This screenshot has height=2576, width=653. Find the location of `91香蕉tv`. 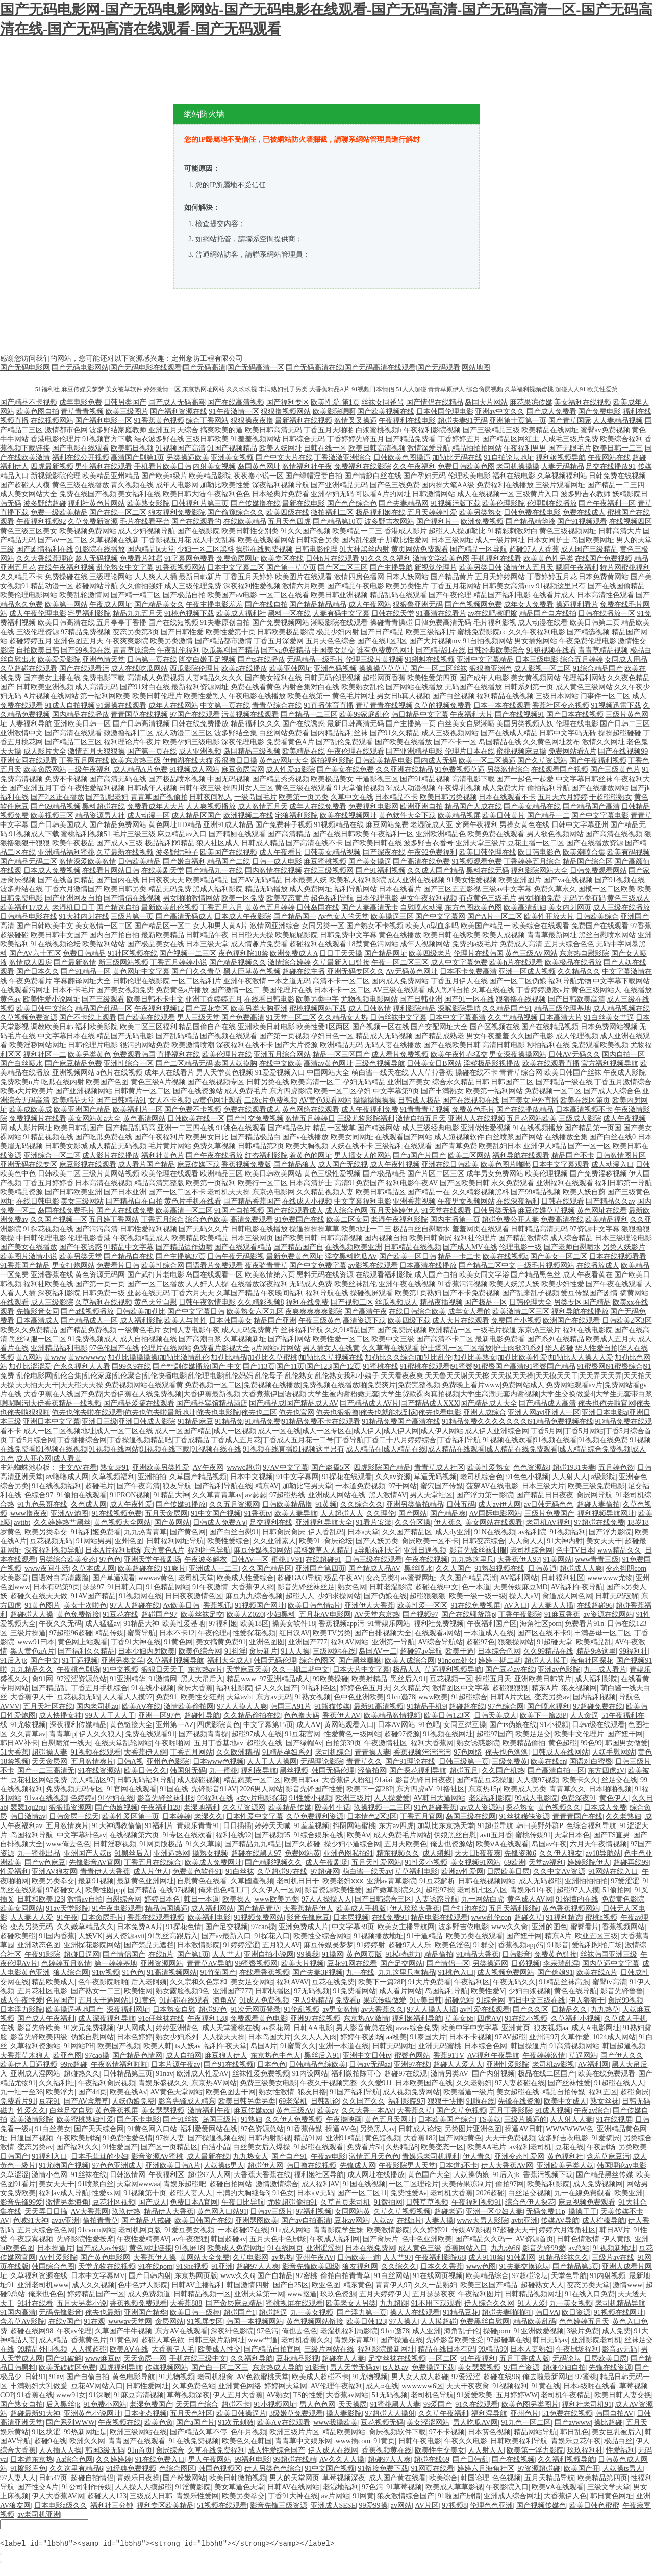

91香蕉tv is located at coordinates (257, 1513).